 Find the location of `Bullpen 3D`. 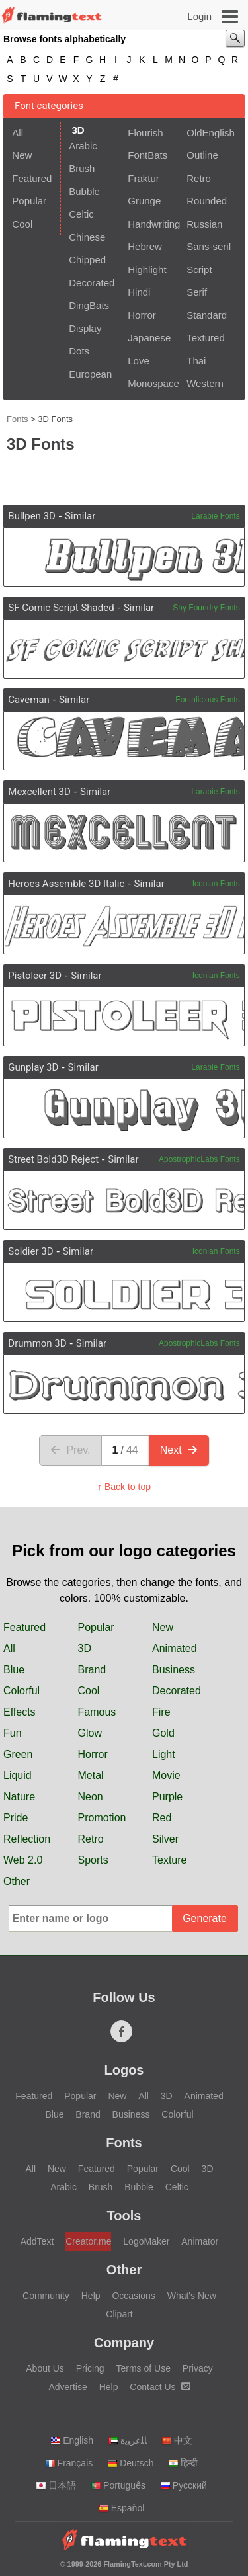

Bullpen 3D is located at coordinates (32, 516).